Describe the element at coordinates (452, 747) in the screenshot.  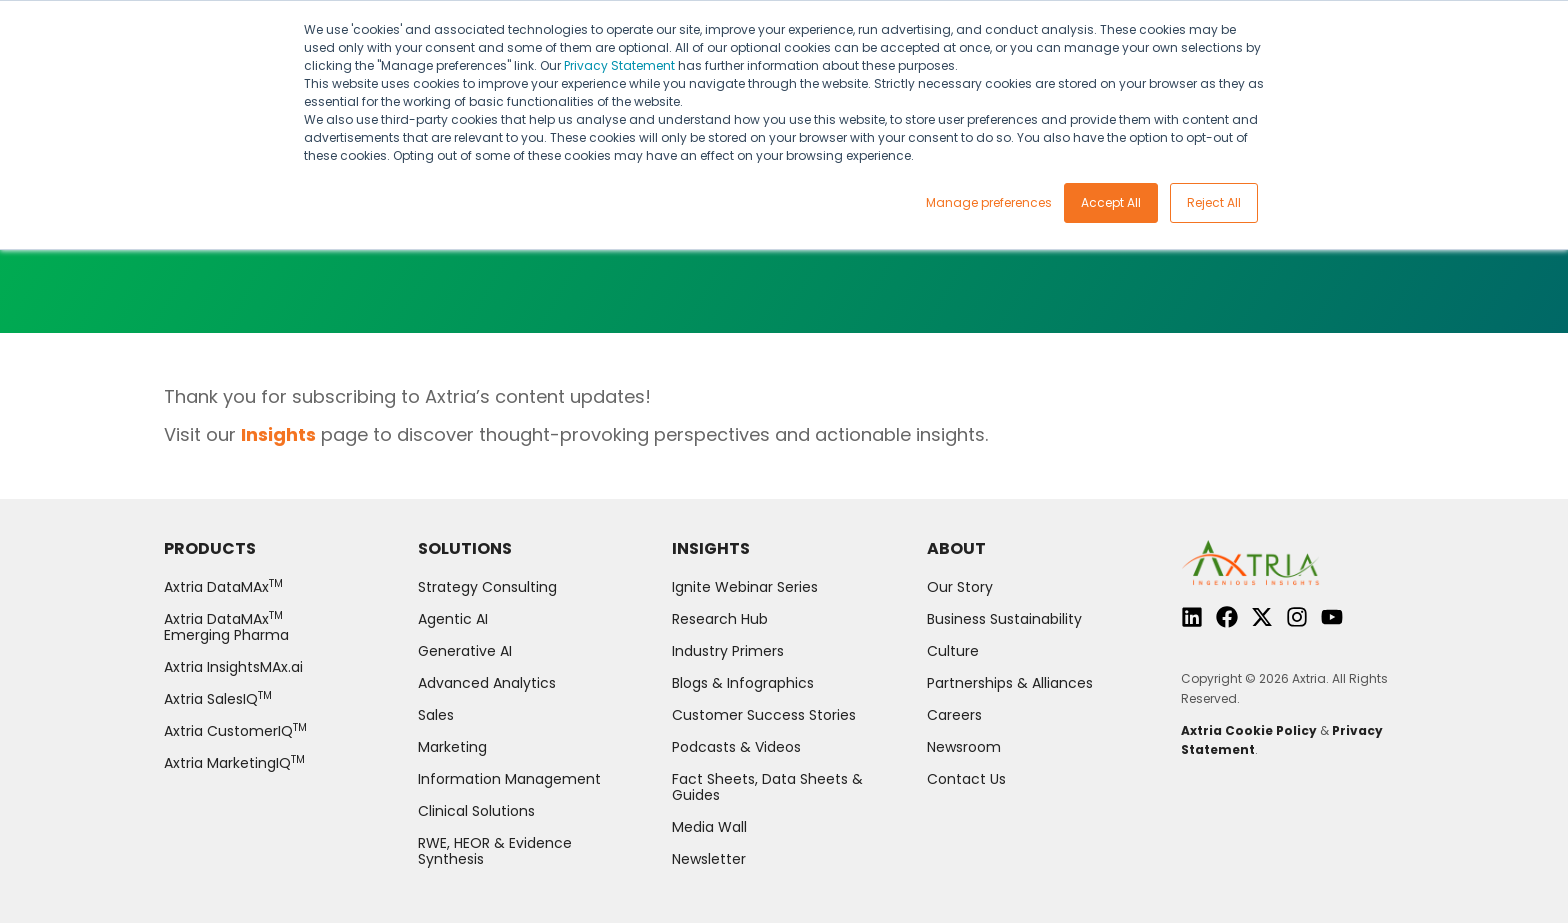
I see `Marketing [menuitem]` at that location.